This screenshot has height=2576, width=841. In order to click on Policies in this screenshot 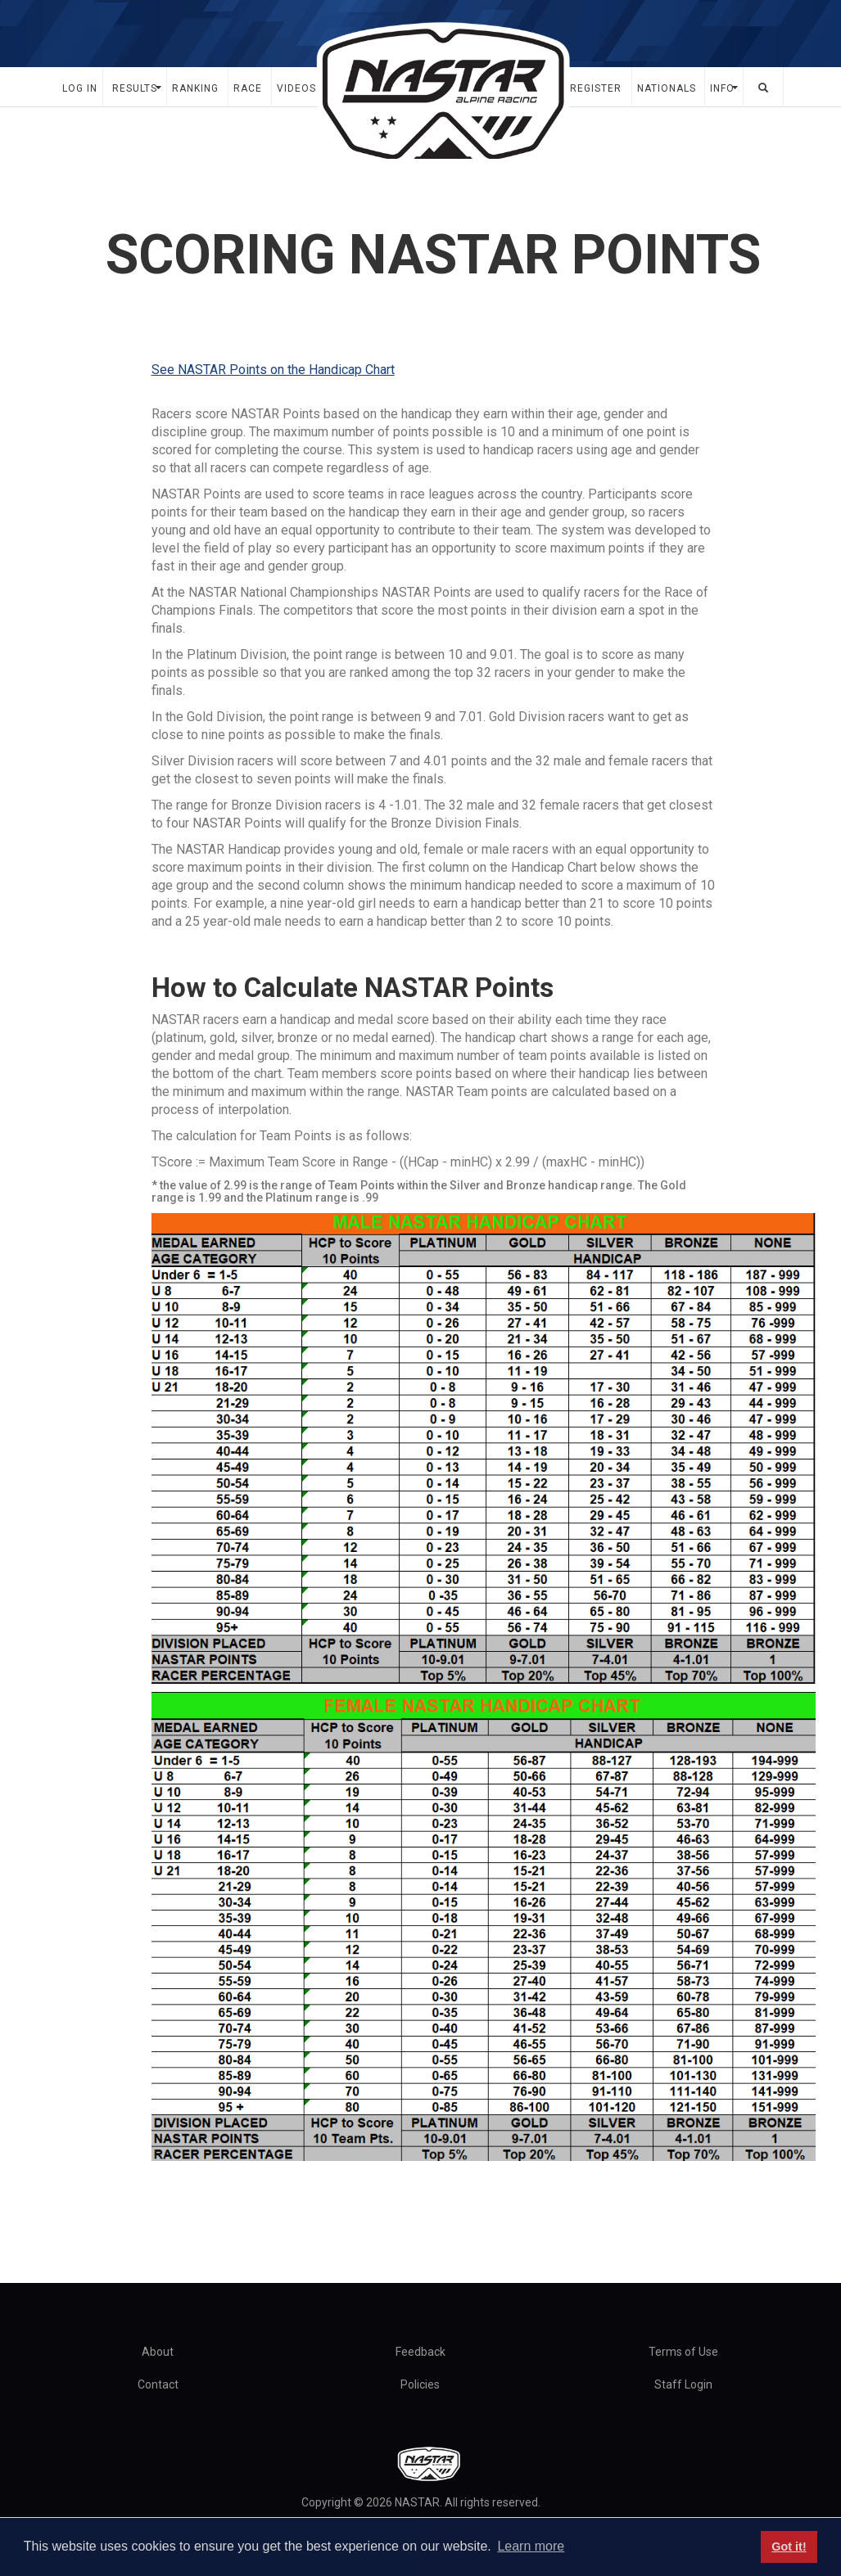, I will do `click(420, 2384)`.